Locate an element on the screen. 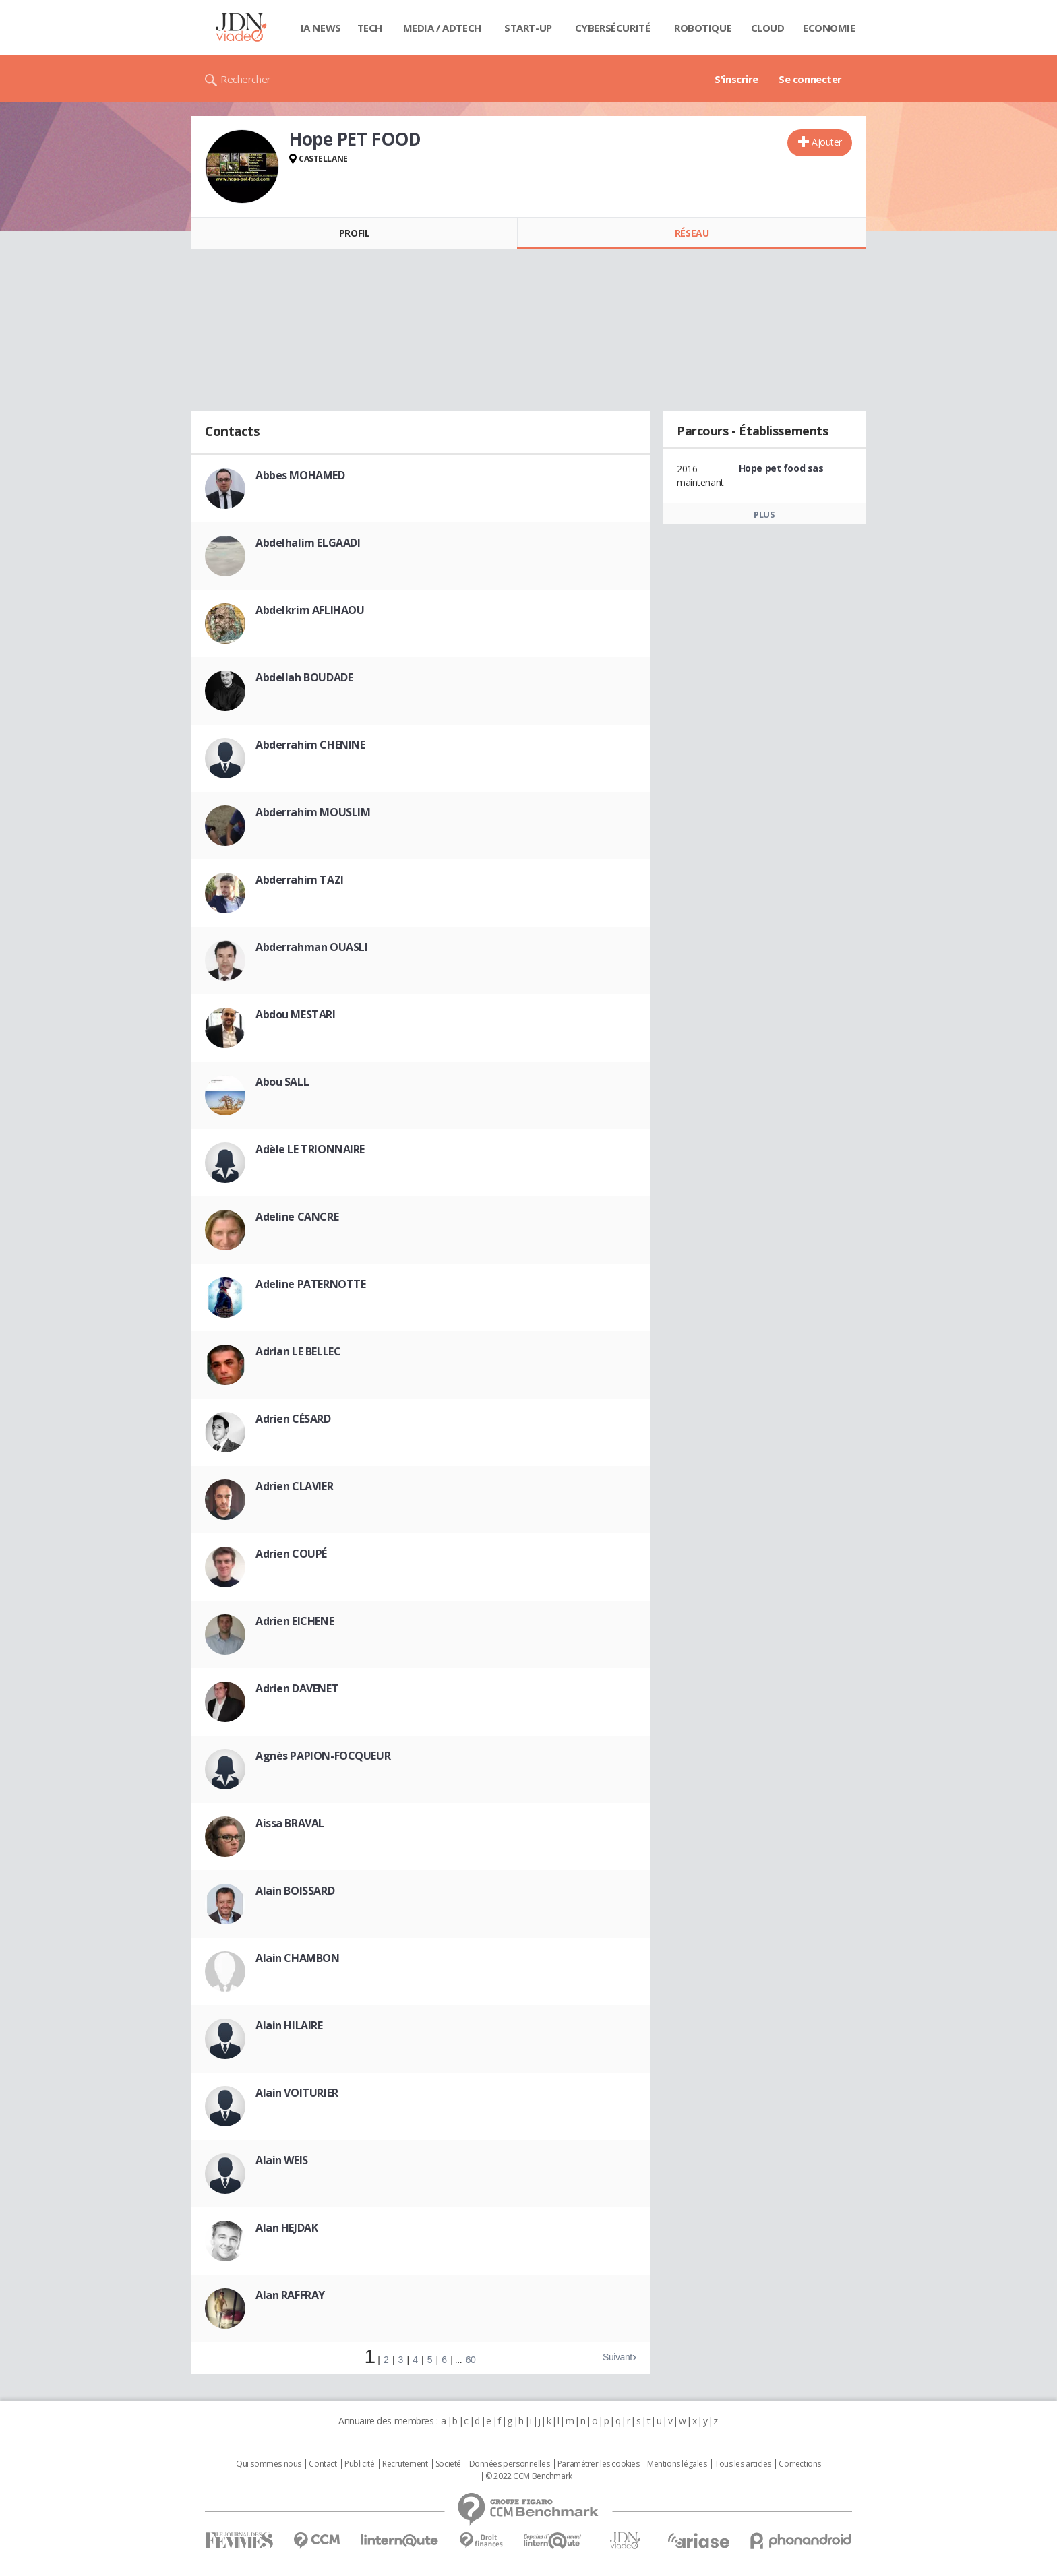 The height and width of the screenshot is (2576, 1057). Adrien CLAVIER is located at coordinates (294, 1486).